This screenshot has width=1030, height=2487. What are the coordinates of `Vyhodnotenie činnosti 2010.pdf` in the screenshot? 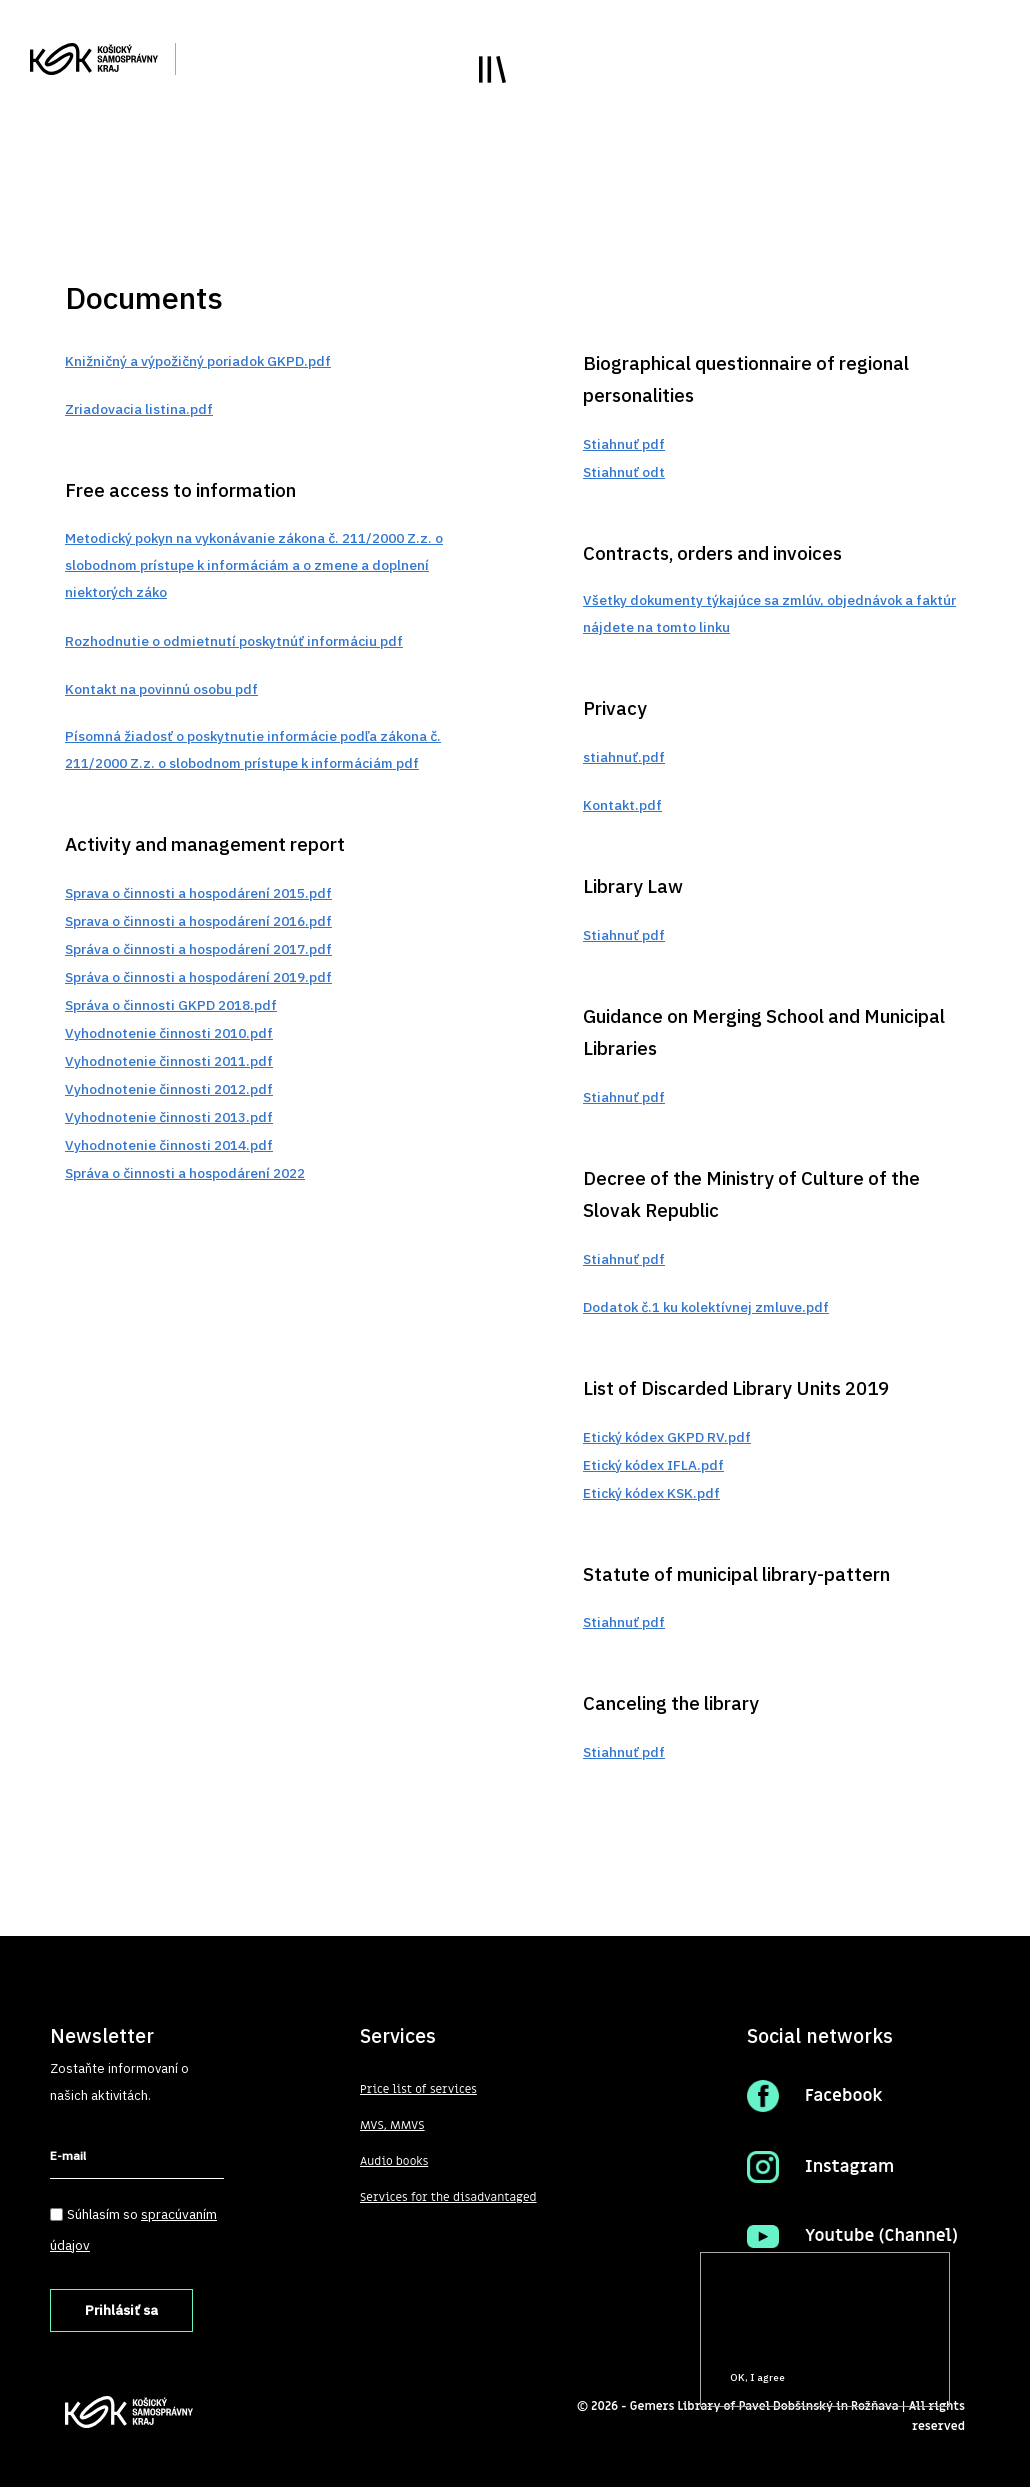 It's located at (169, 1033).